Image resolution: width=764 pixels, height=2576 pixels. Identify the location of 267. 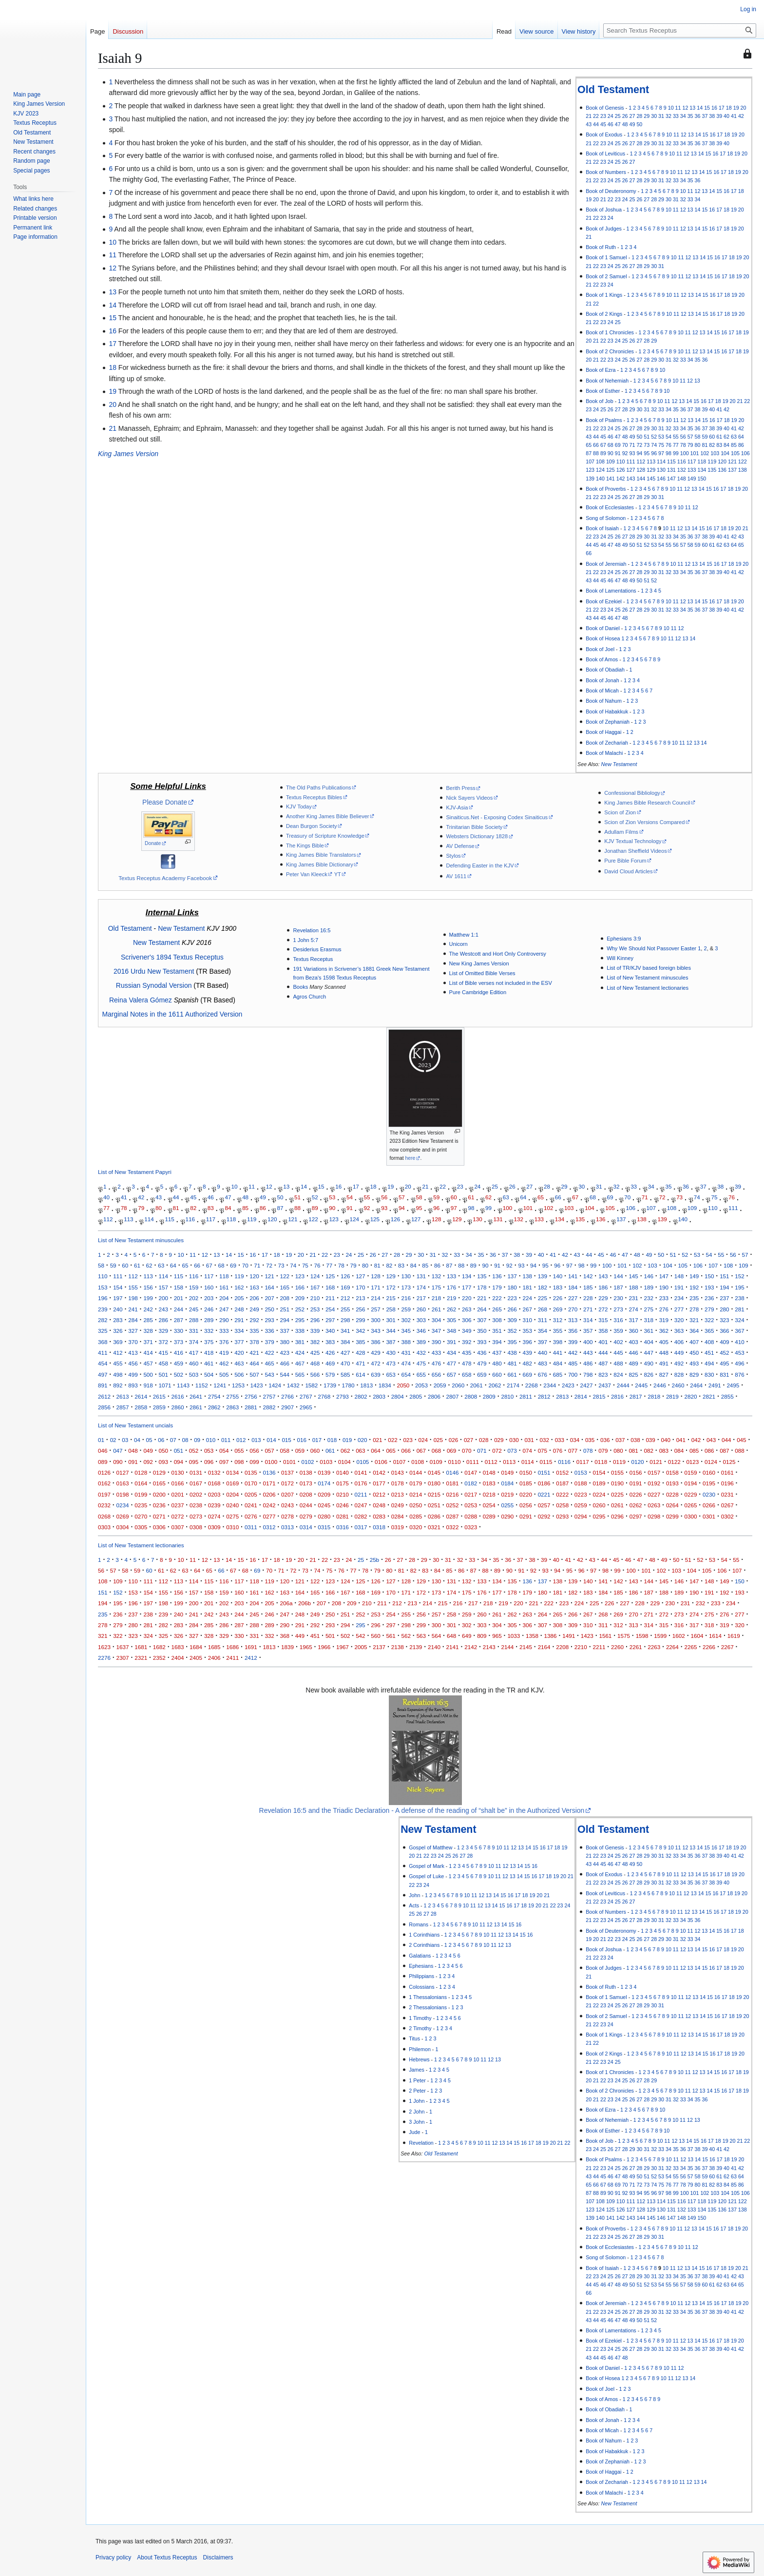
(527, 1309).